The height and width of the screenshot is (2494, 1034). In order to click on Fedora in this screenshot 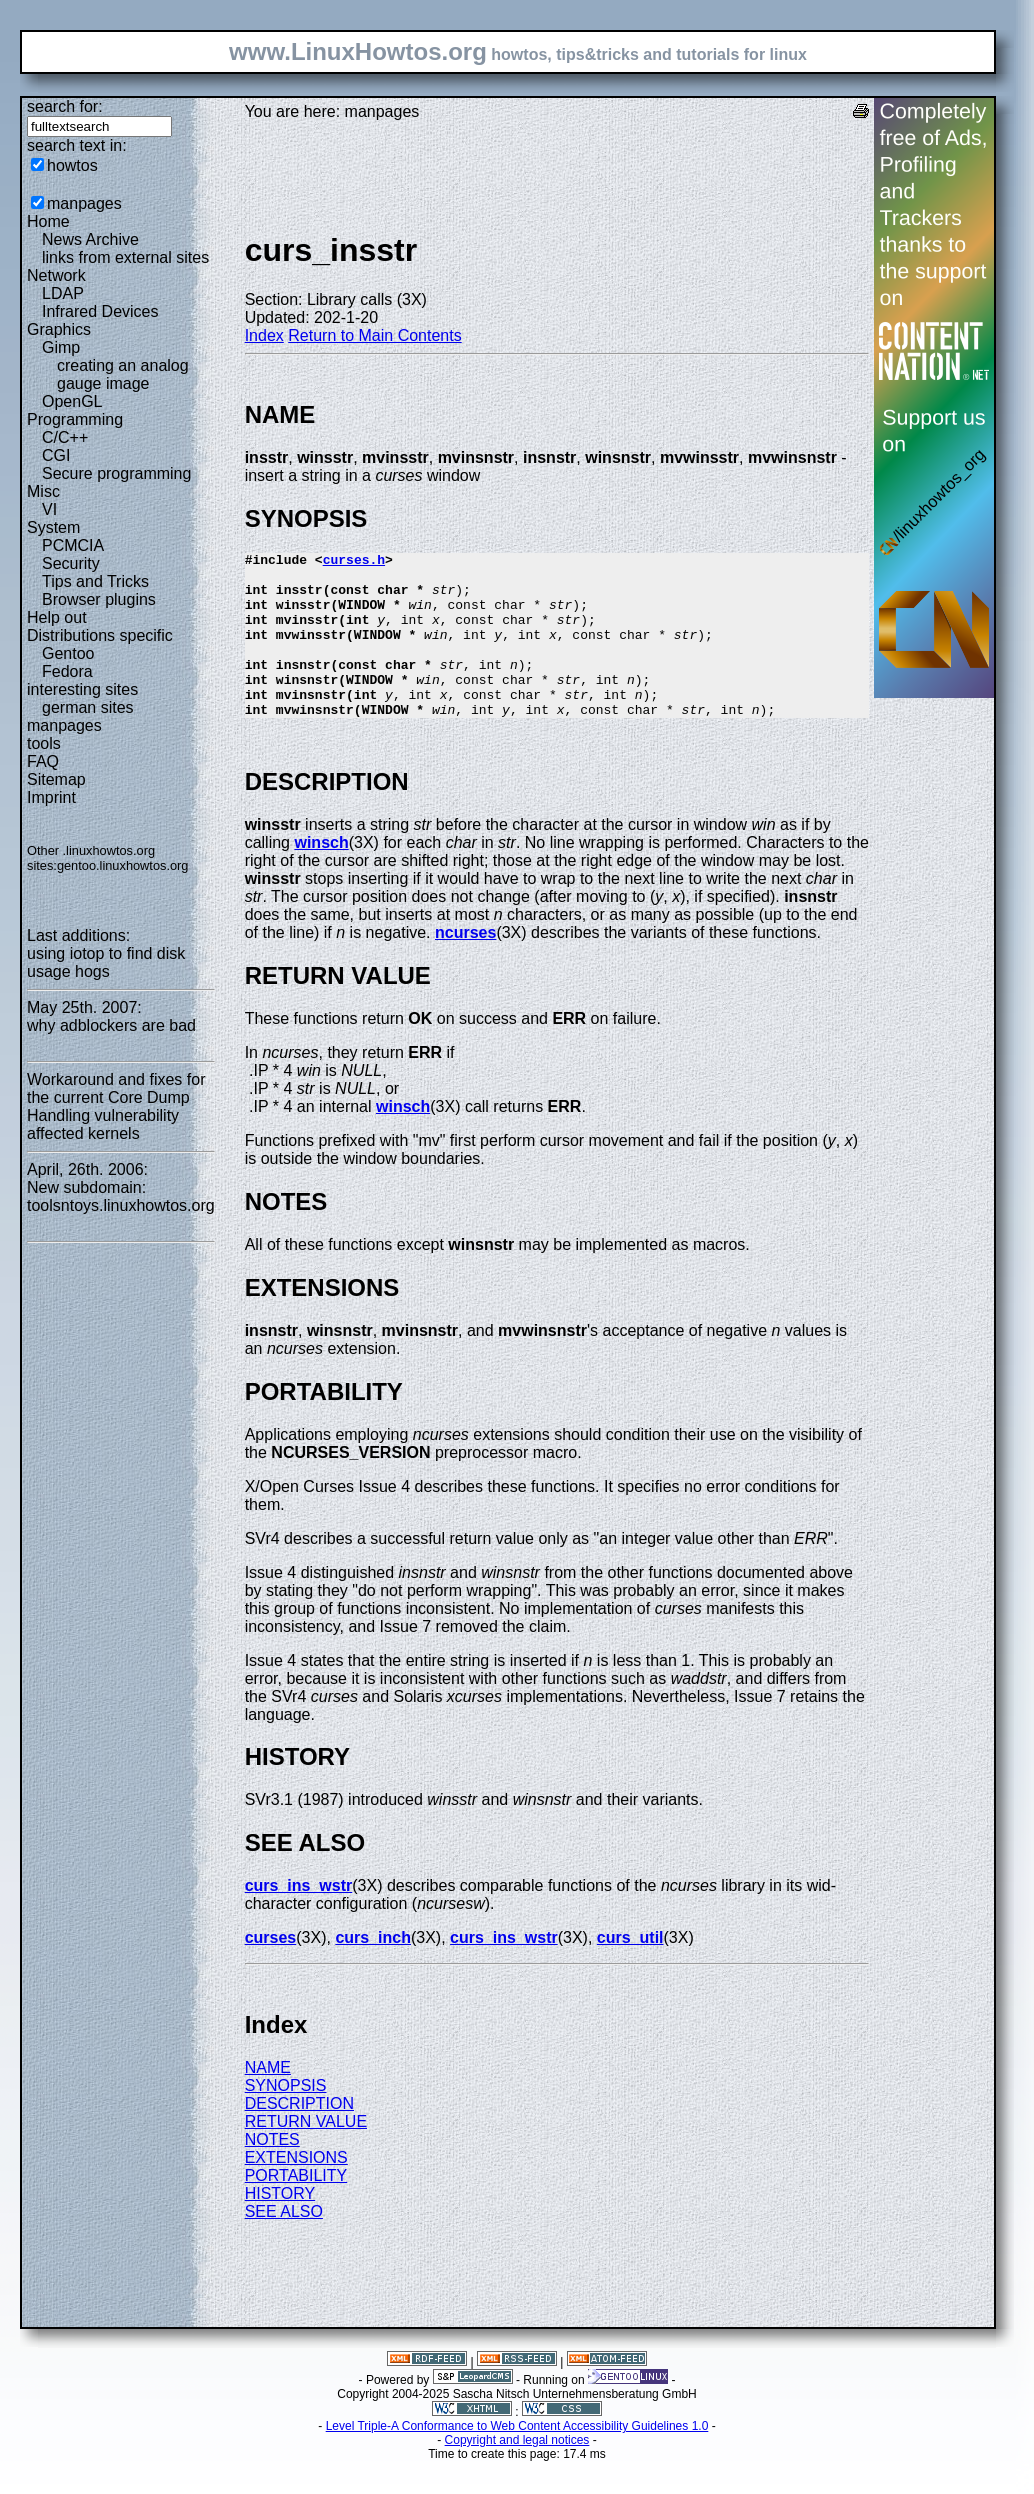, I will do `click(67, 671)`.